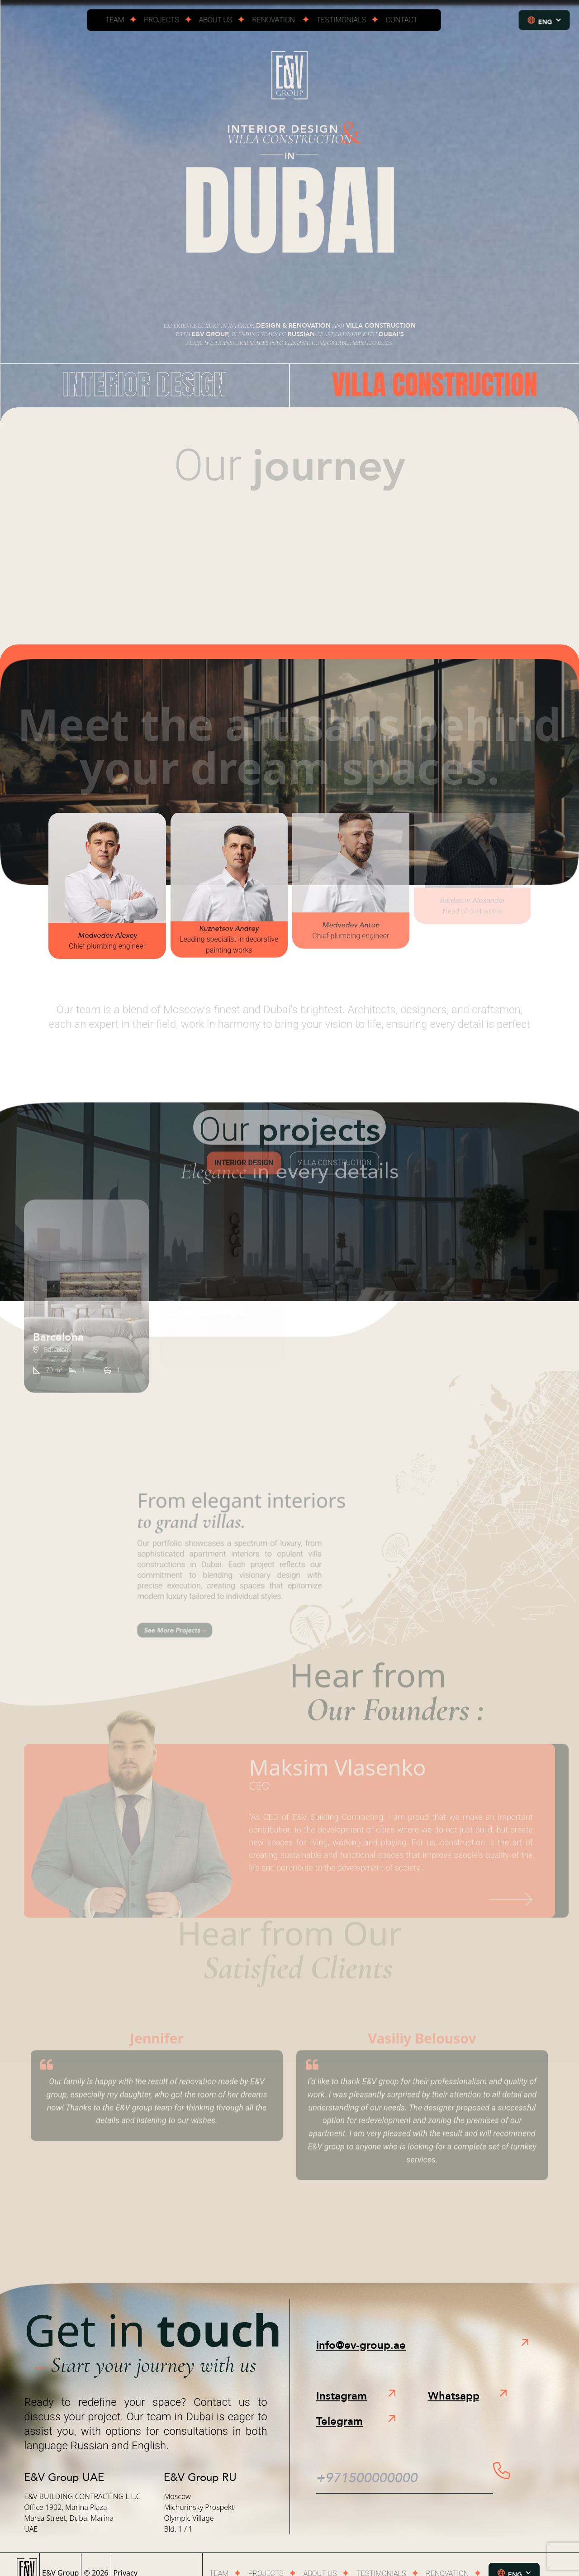  Describe the element at coordinates (165, 23) in the screenshot. I see `Projects` at that location.